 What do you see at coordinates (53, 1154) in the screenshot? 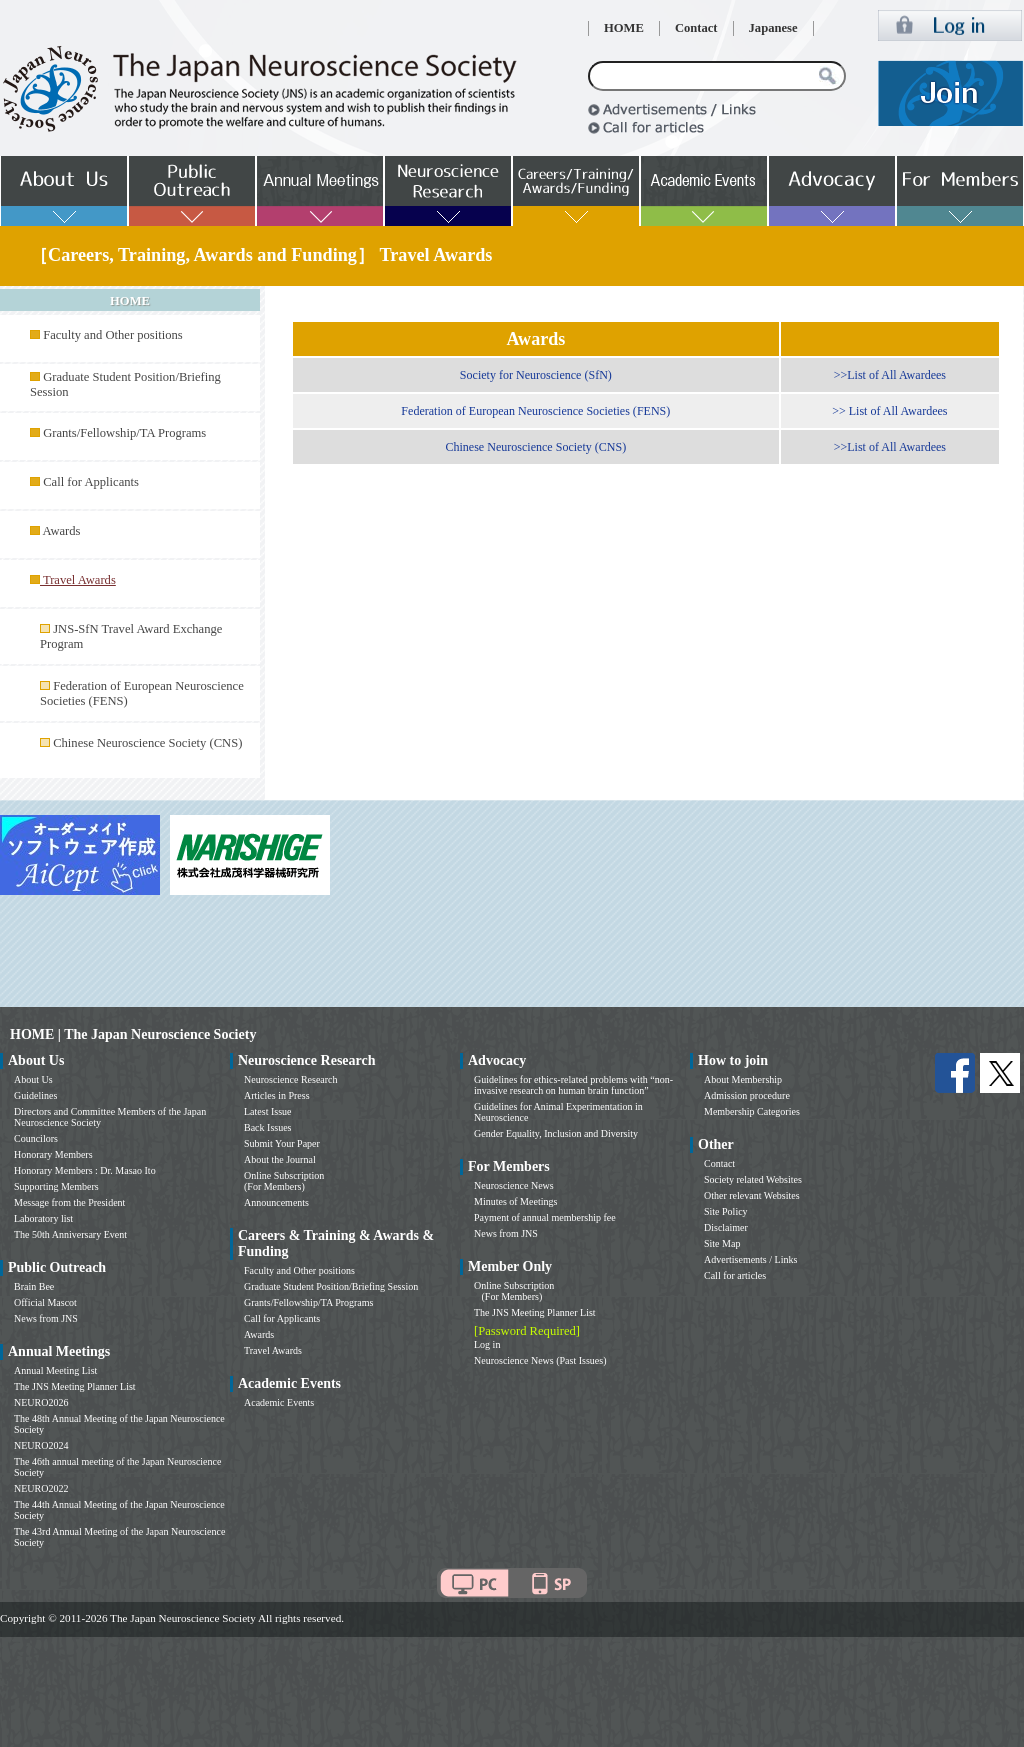
I see `Honorary Members` at bounding box center [53, 1154].